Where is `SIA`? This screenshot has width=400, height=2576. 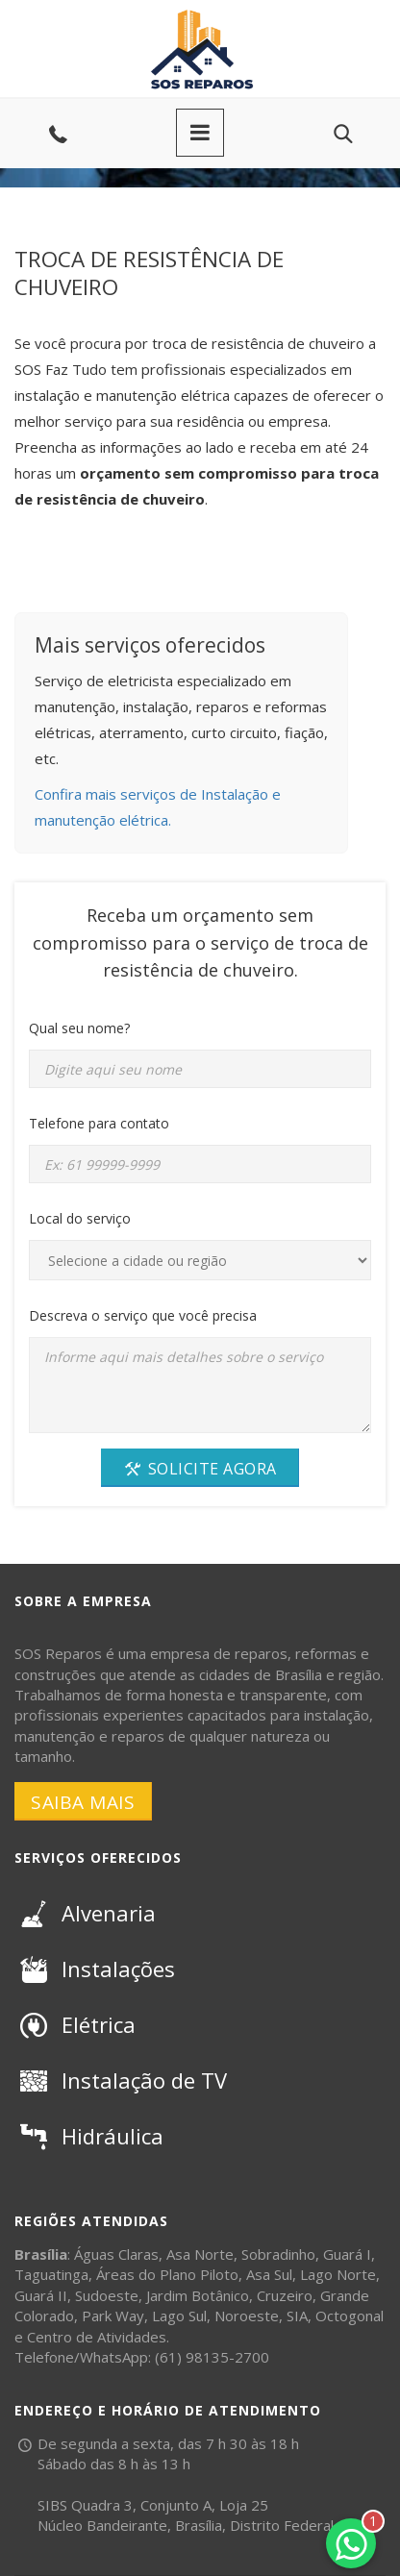
SIA is located at coordinates (297, 2315).